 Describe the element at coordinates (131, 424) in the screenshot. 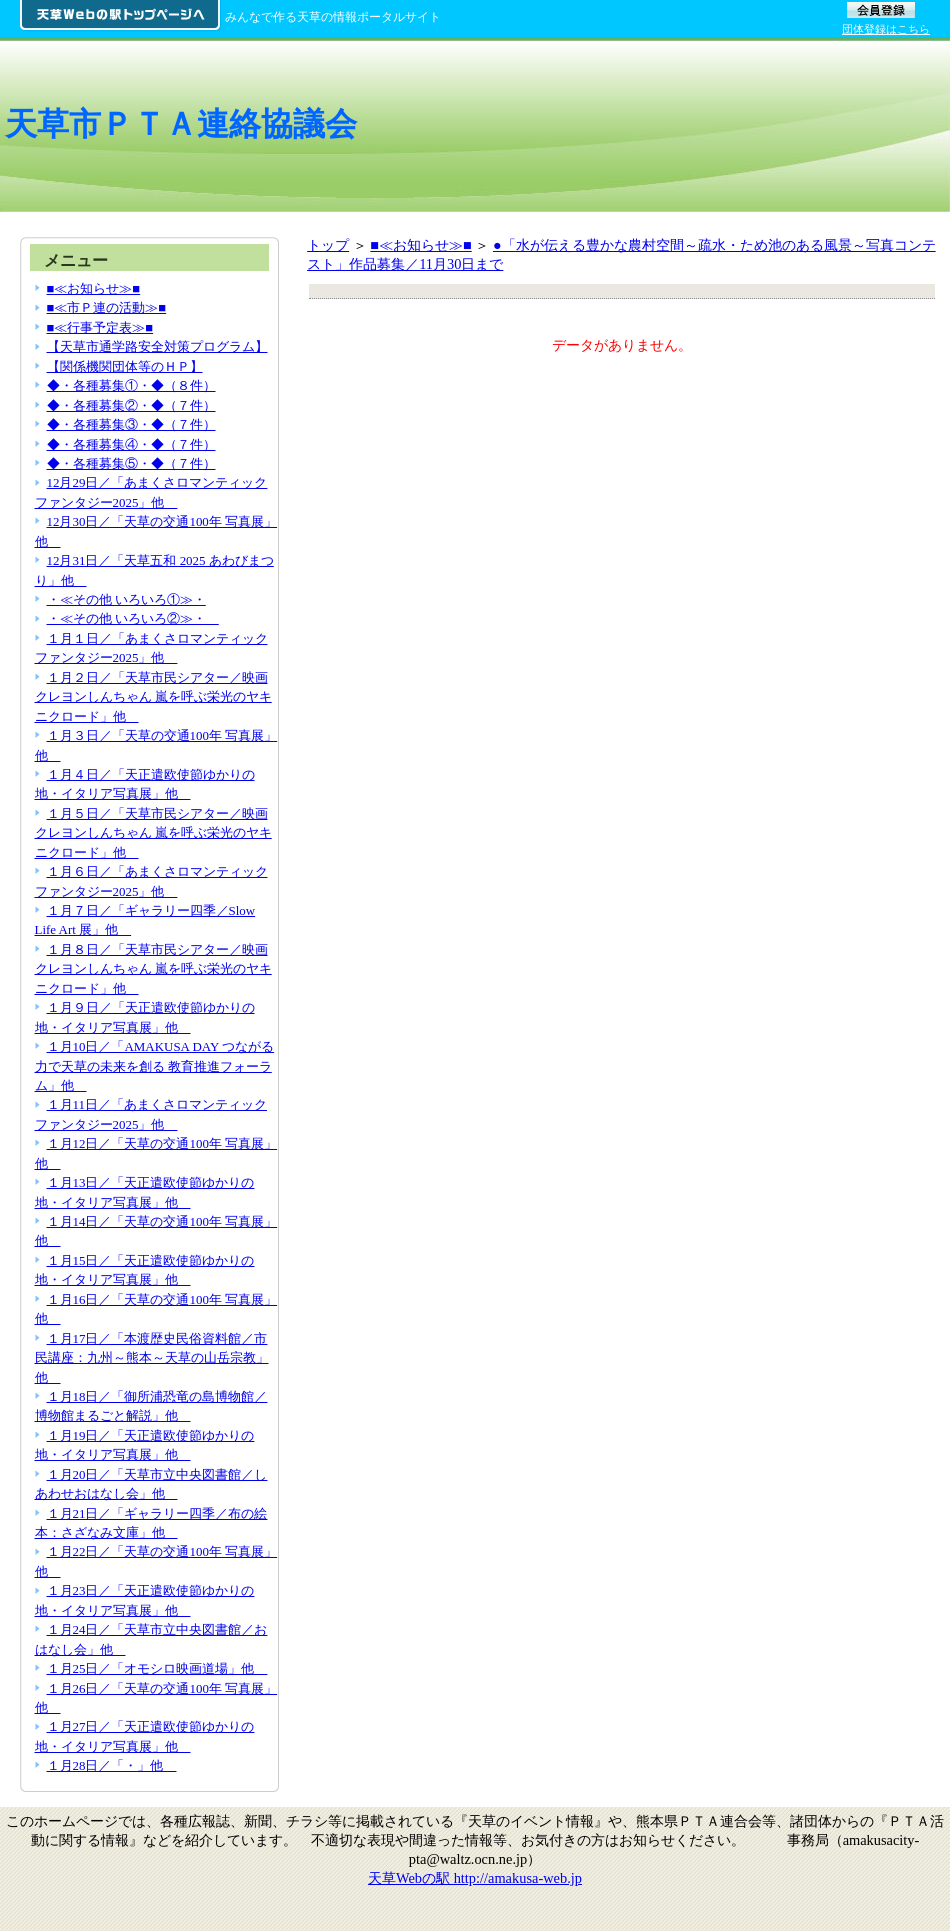

I see `◆・各種募集③・◆（７件）` at that location.